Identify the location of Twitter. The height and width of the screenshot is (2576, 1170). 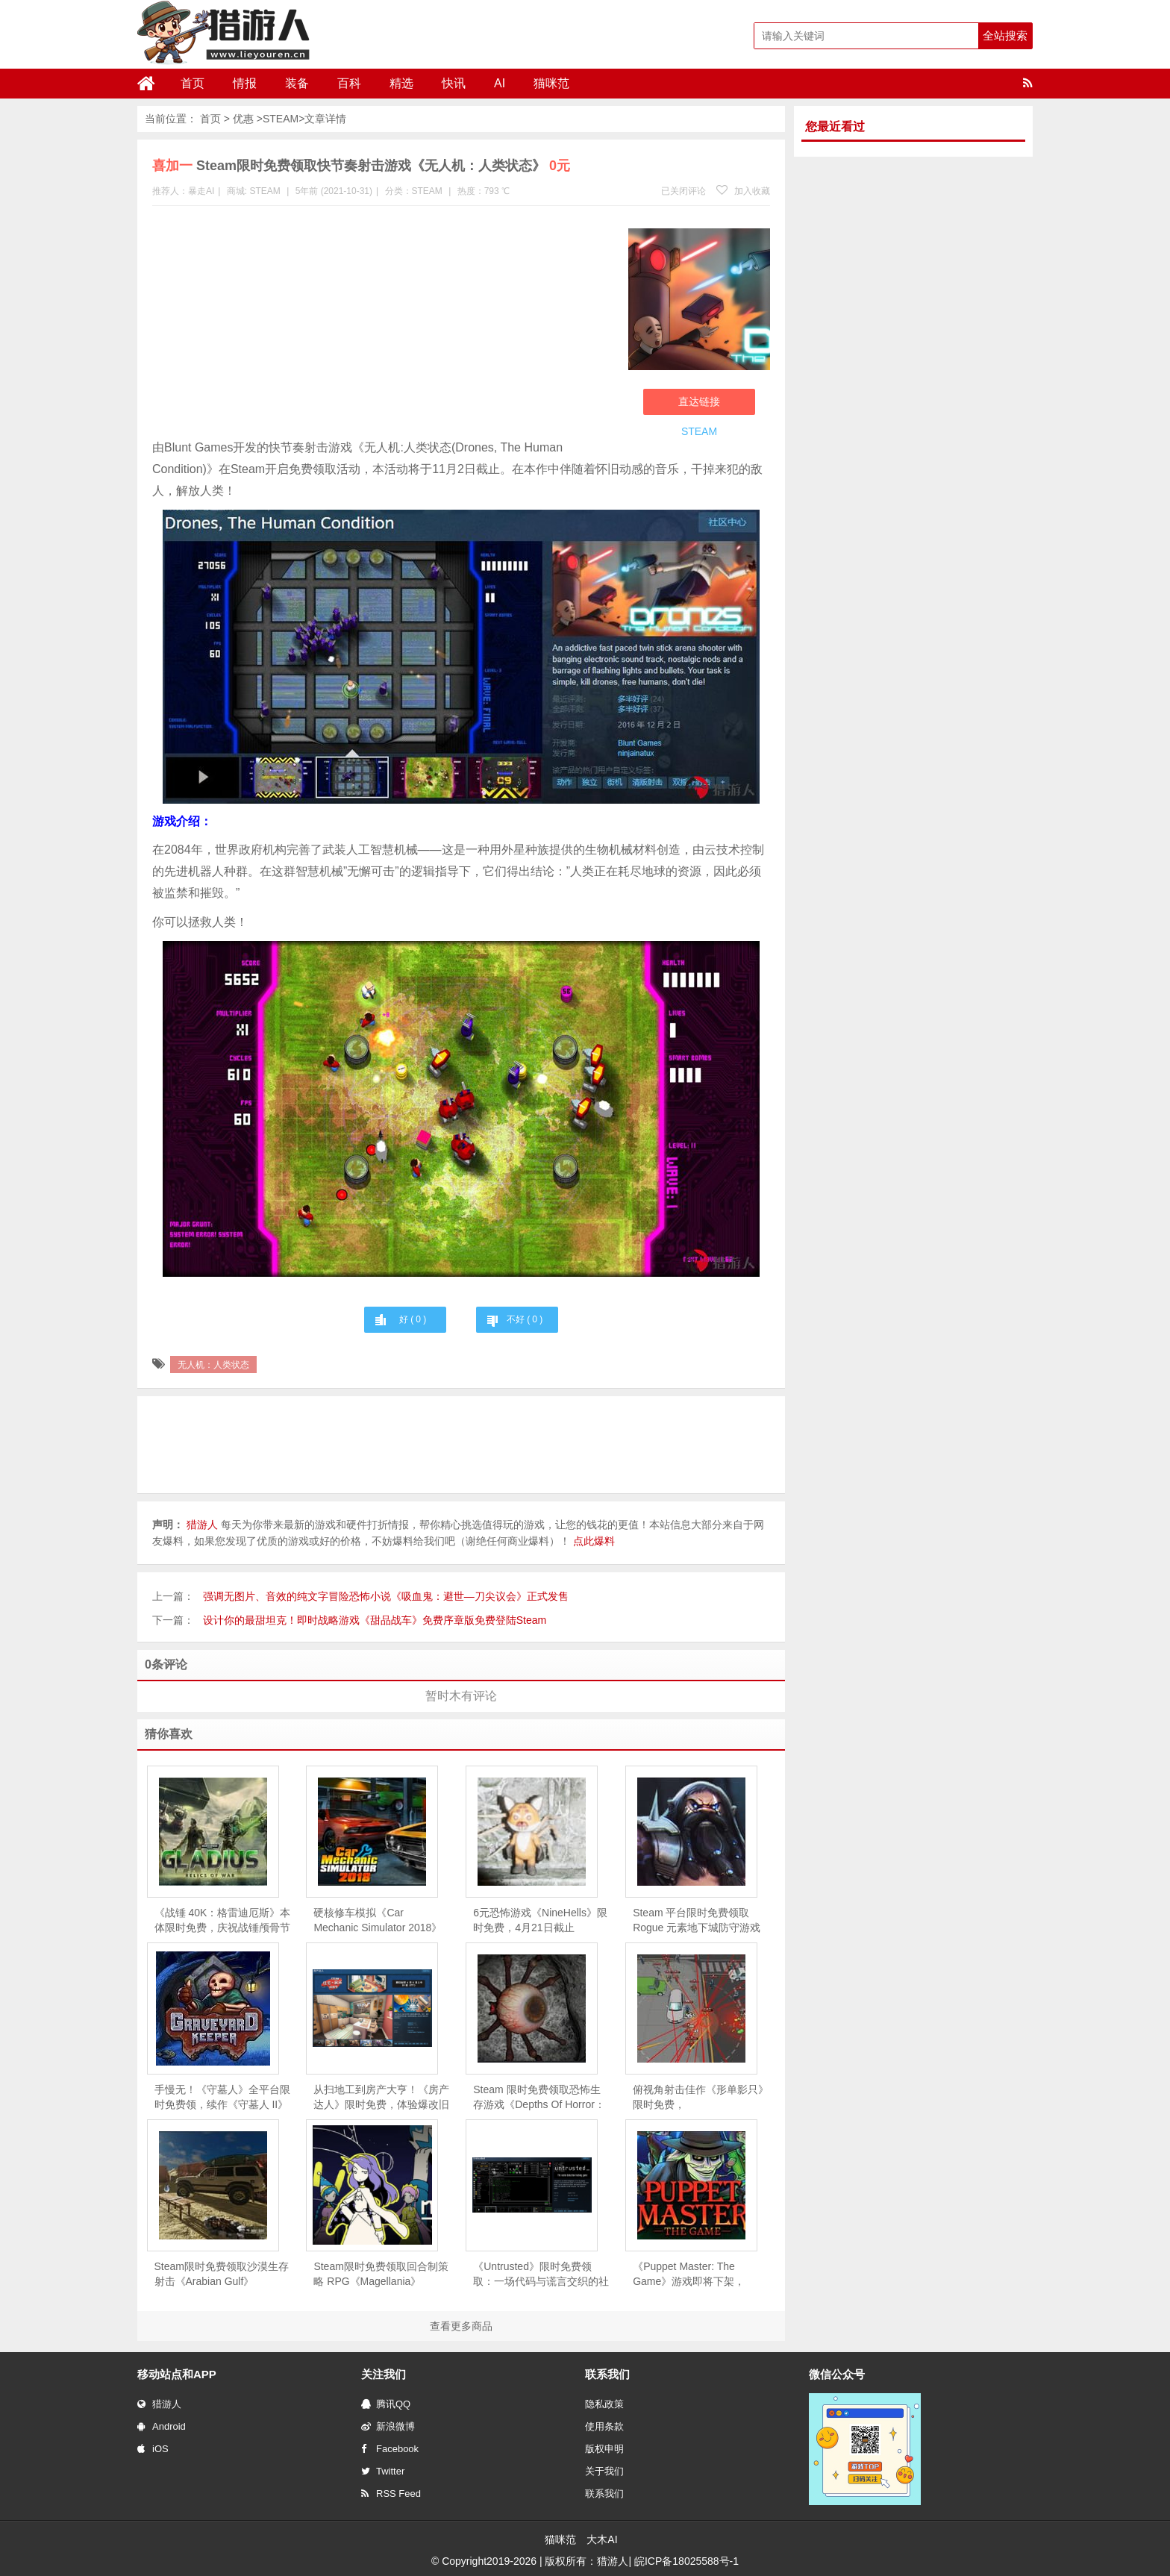
(382, 2471).